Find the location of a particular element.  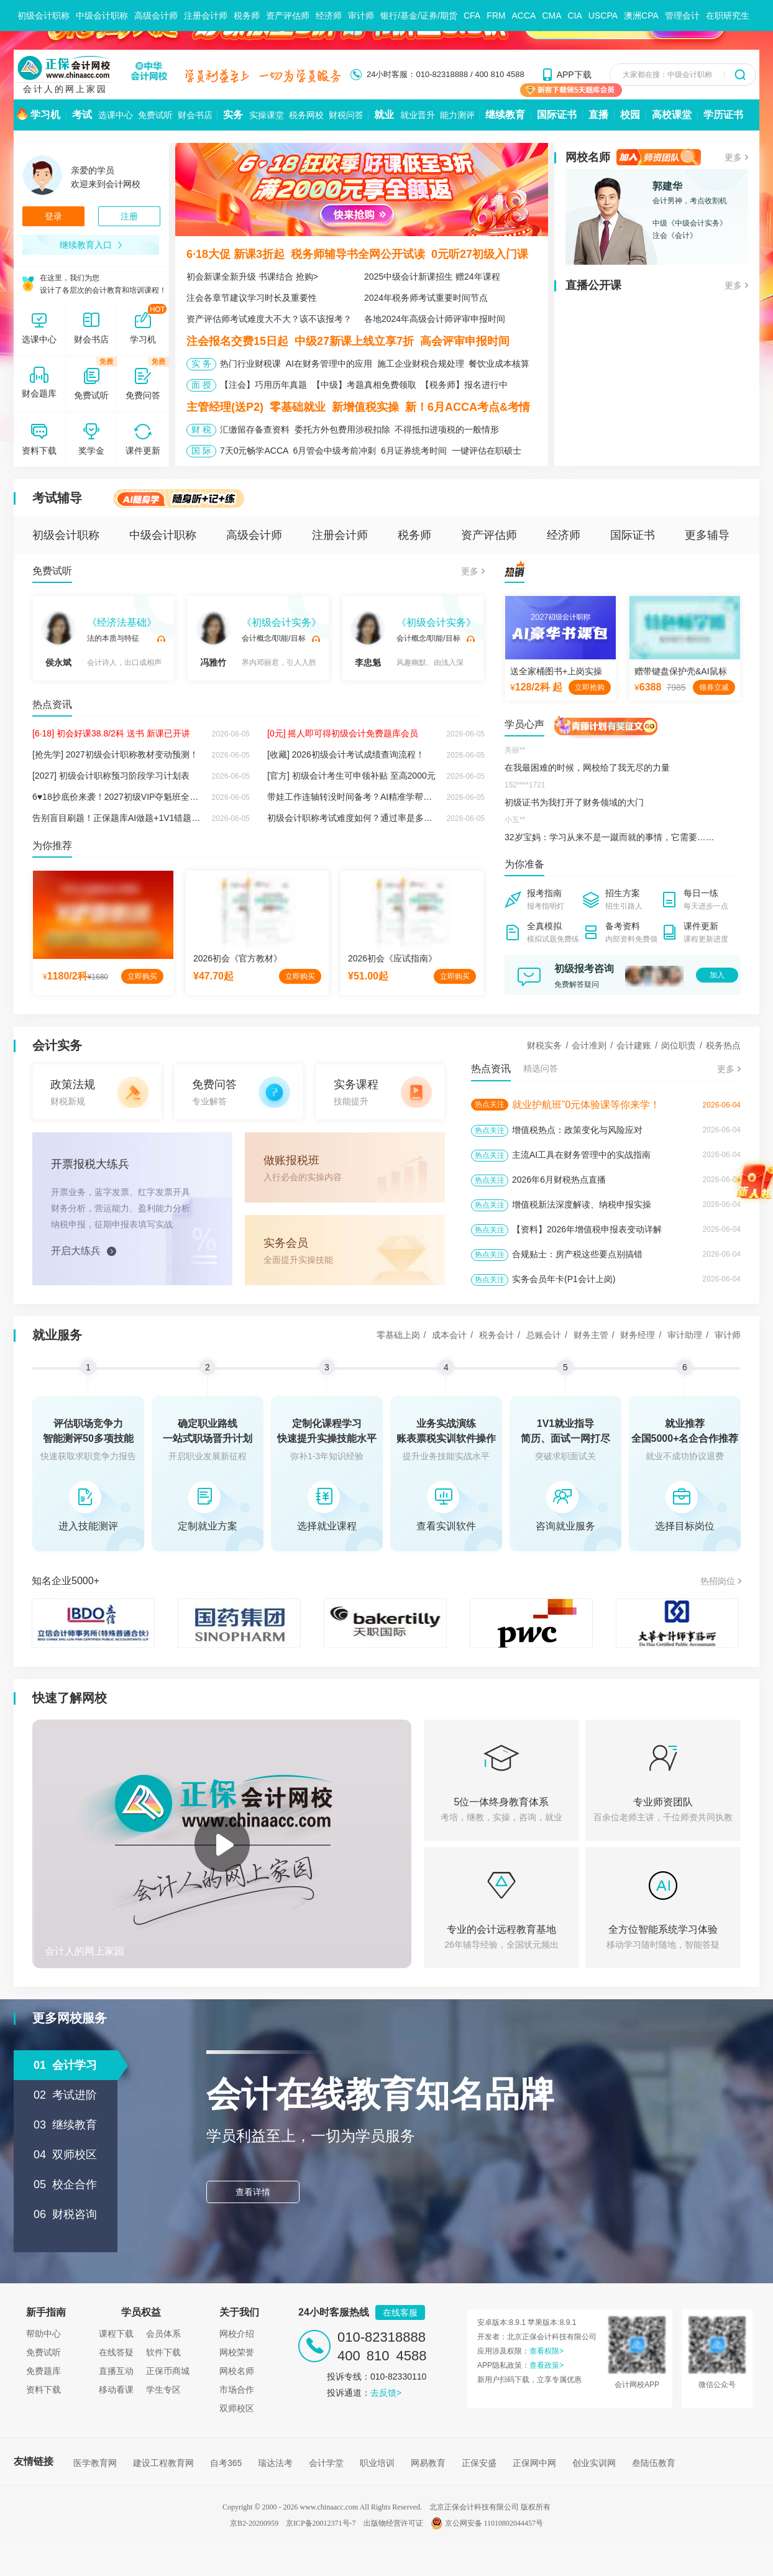

[收藏] 2026初级会计考试成绩查询流程！ is located at coordinates (345, 754).